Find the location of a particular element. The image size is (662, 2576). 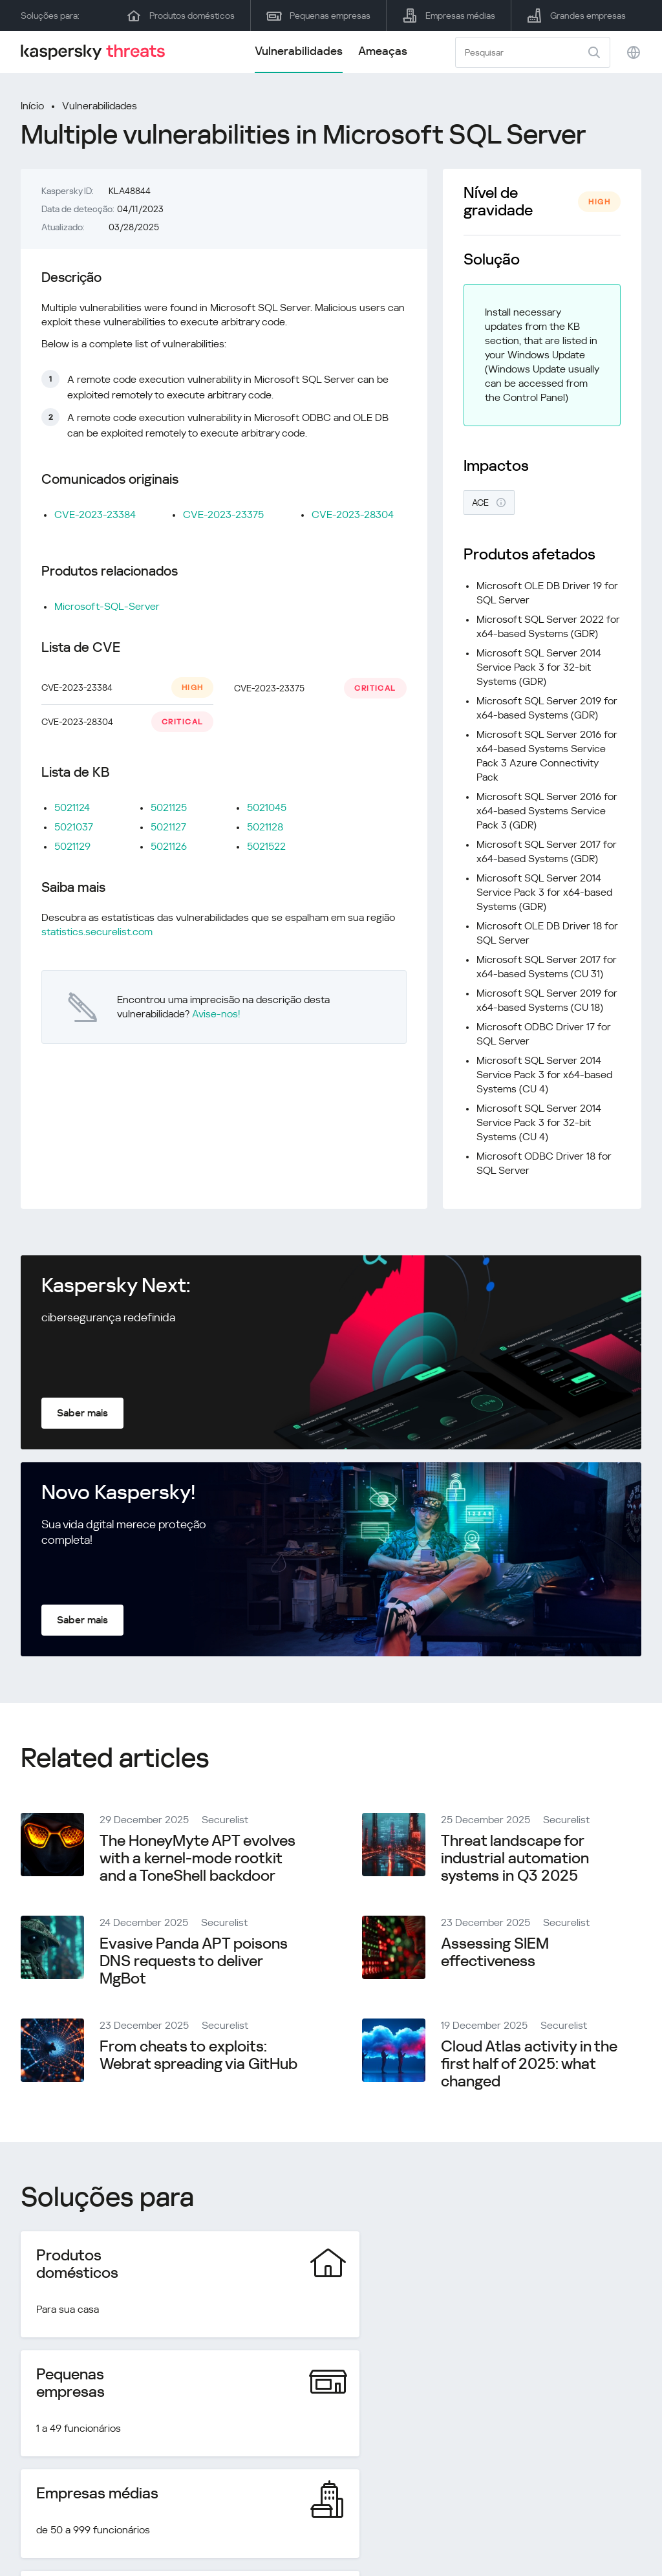

Política de privacidade is located at coordinates (534, 2533).